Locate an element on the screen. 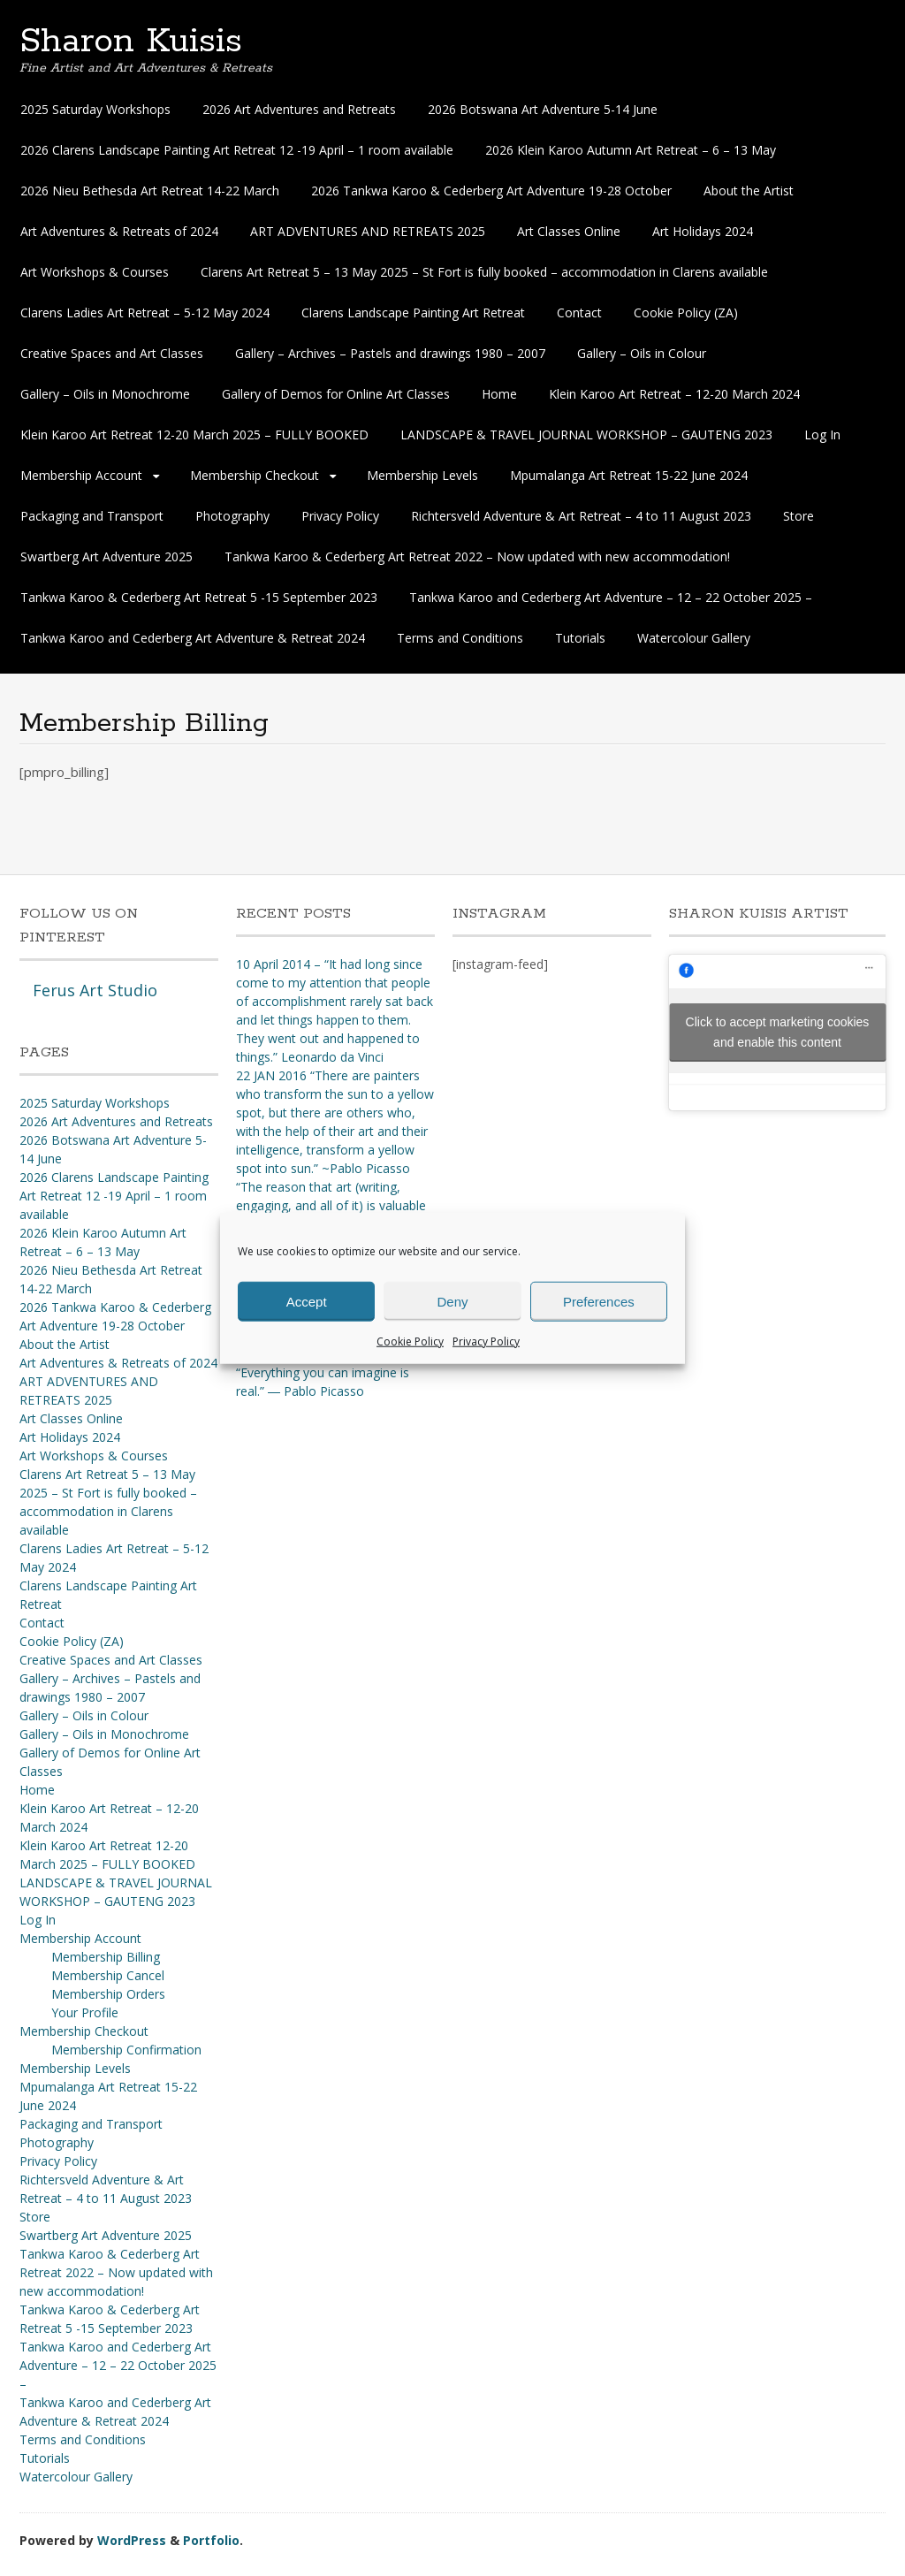 The image size is (905, 2576). Art Adventures & Retreats of 2024 is located at coordinates (119, 231).